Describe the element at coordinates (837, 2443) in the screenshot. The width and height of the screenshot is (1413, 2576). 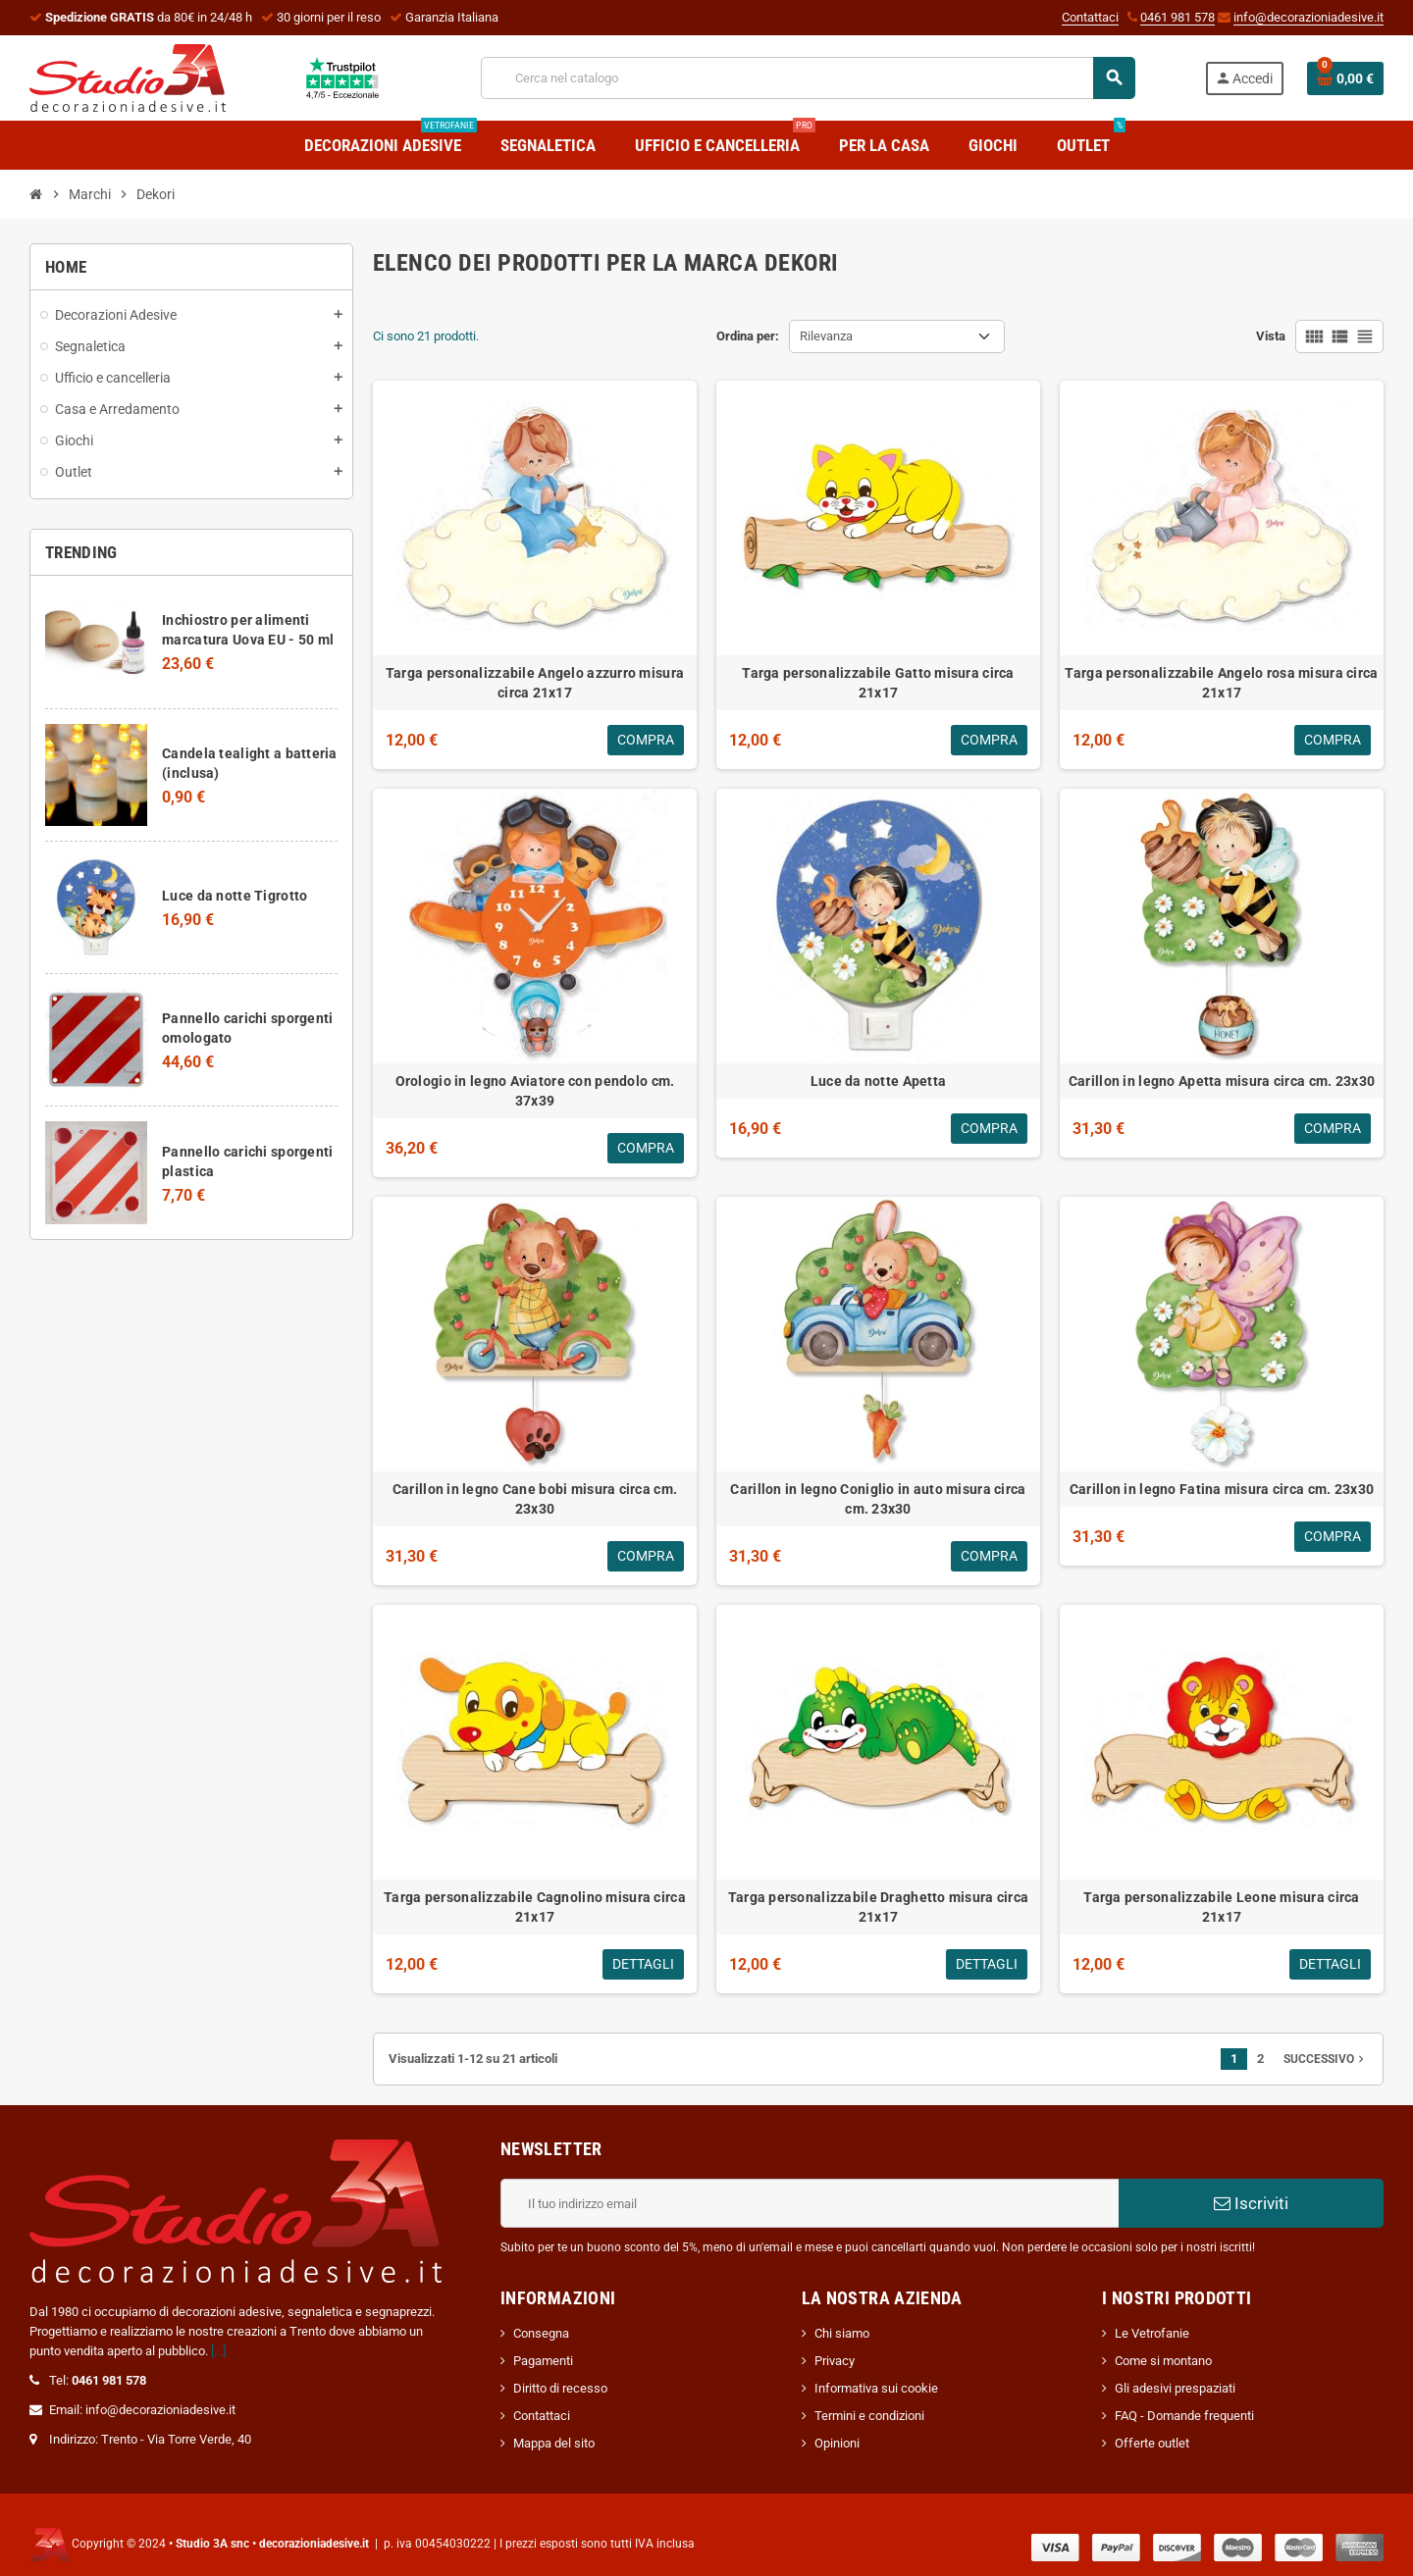
I see `Opinioni` at that location.